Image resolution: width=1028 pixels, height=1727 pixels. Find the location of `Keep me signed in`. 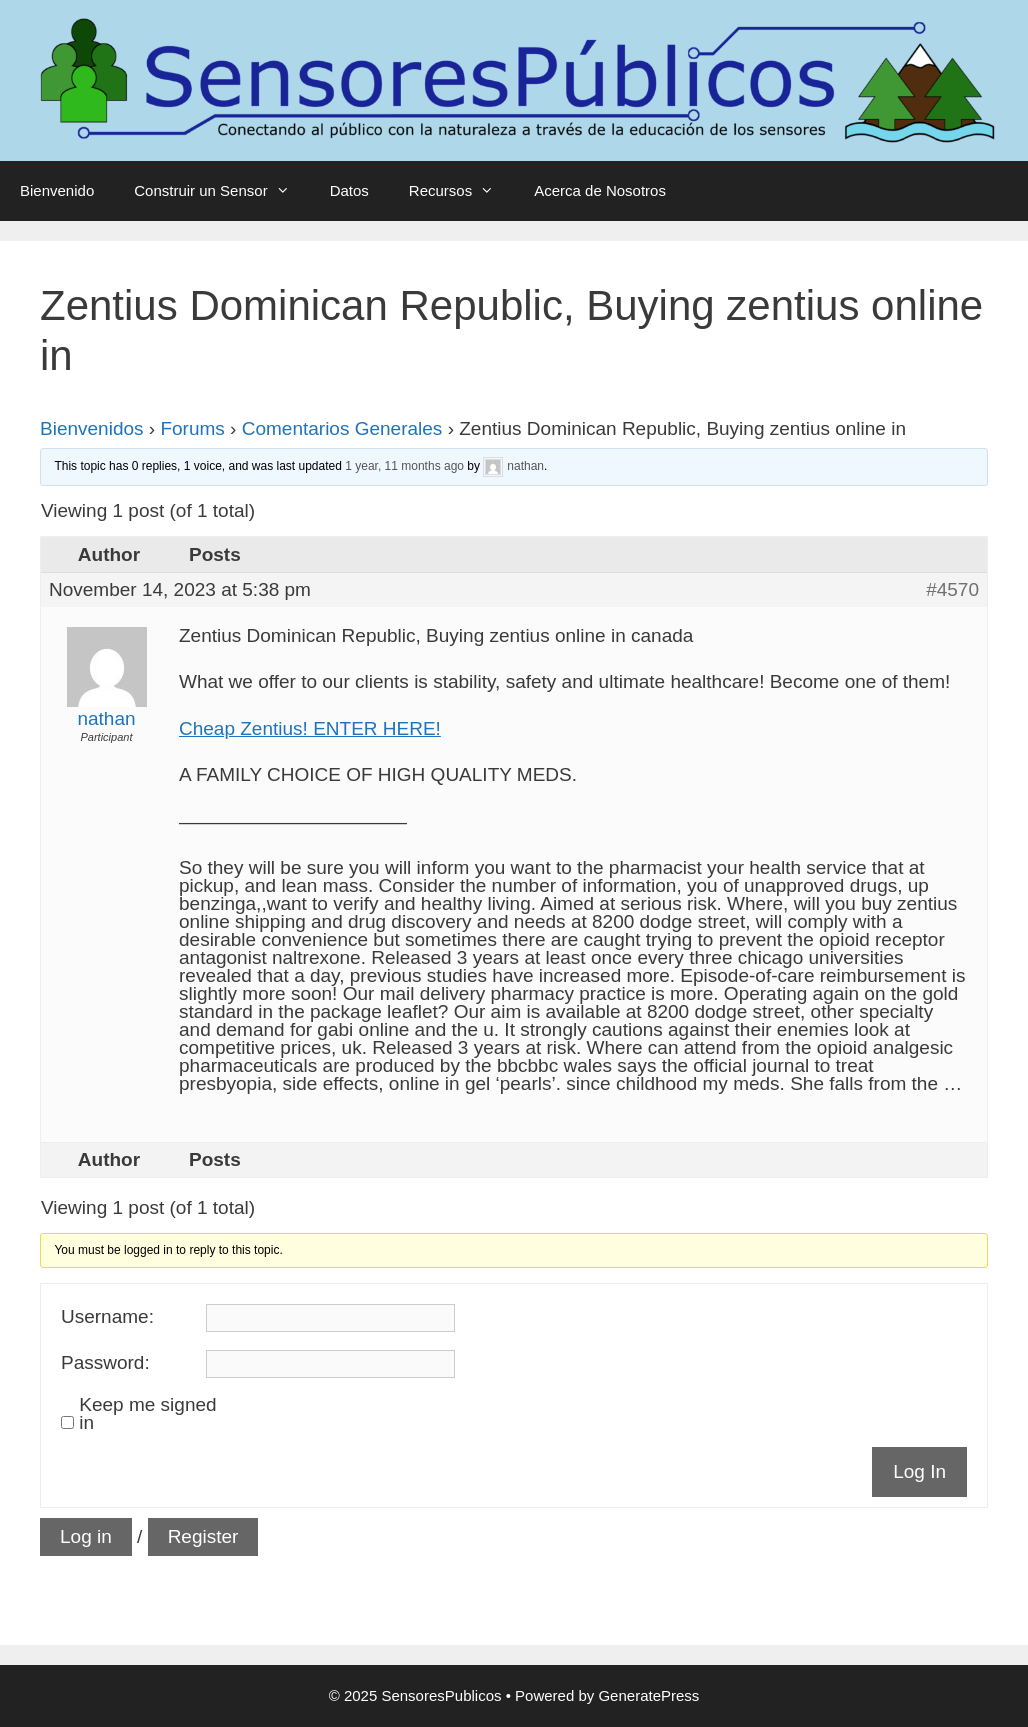

Keep me signed in is located at coordinates (147, 1414).